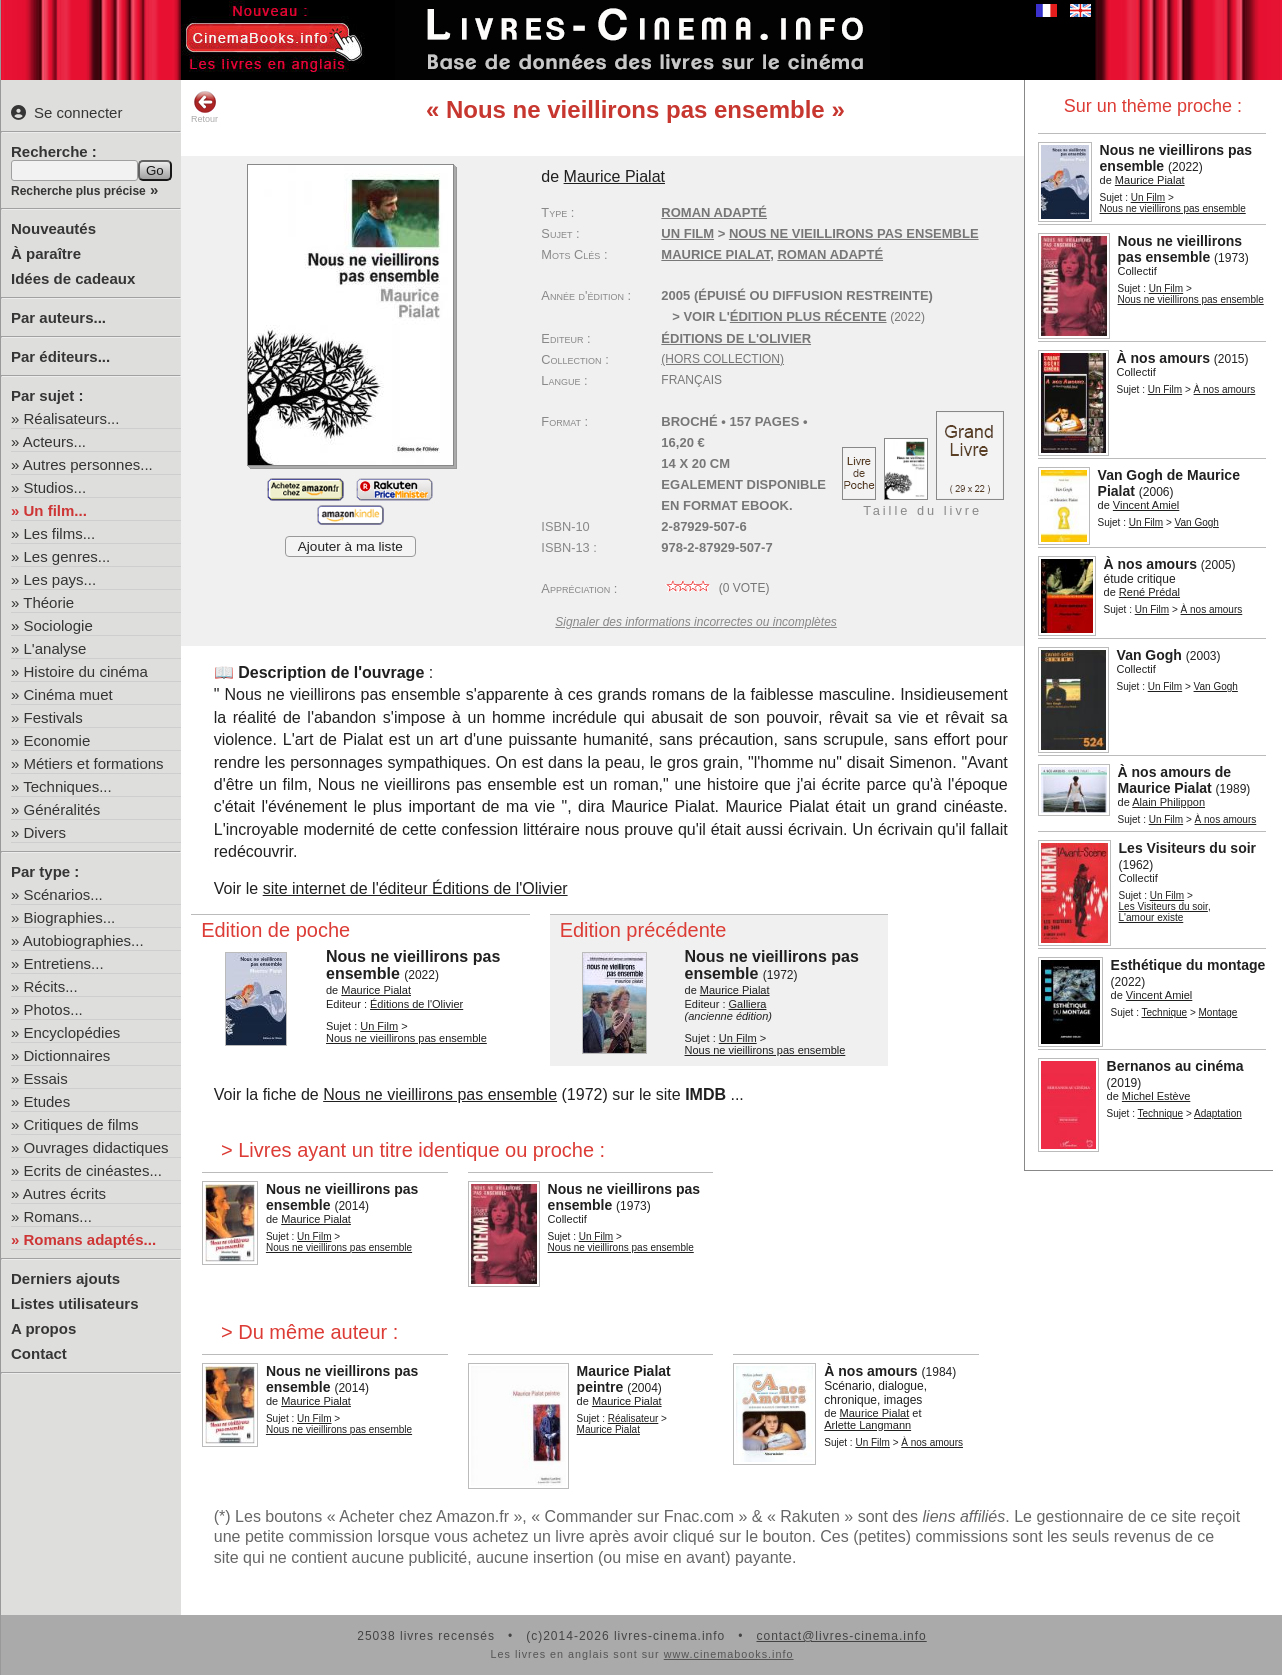 This screenshot has width=1282, height=1675. What do you see at coordinates (1197, 522) in the screenshot?
I see `Van Gogh` at bounding box center [1197, 522].